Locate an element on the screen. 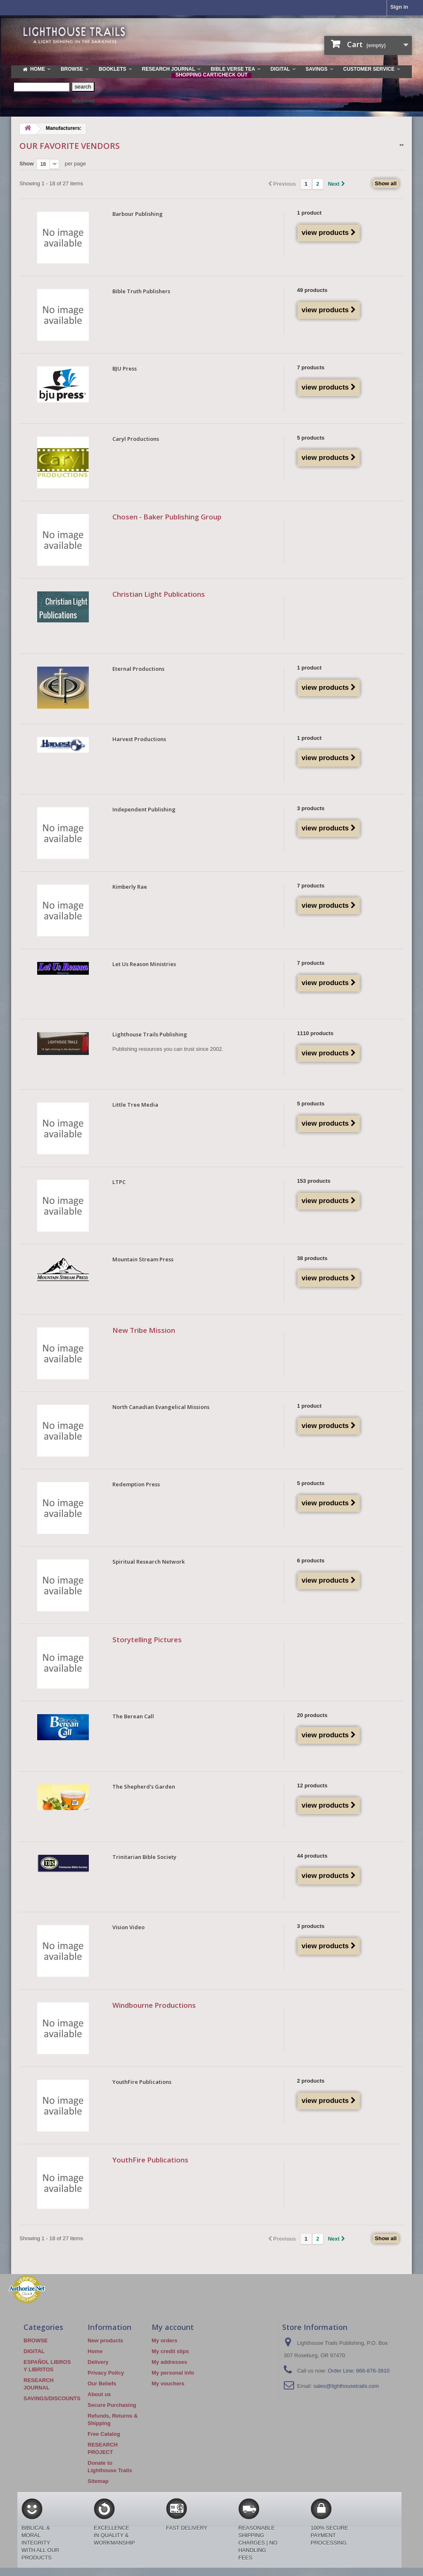  Let Us Reason Ministries is located at coordinates (144, 964).